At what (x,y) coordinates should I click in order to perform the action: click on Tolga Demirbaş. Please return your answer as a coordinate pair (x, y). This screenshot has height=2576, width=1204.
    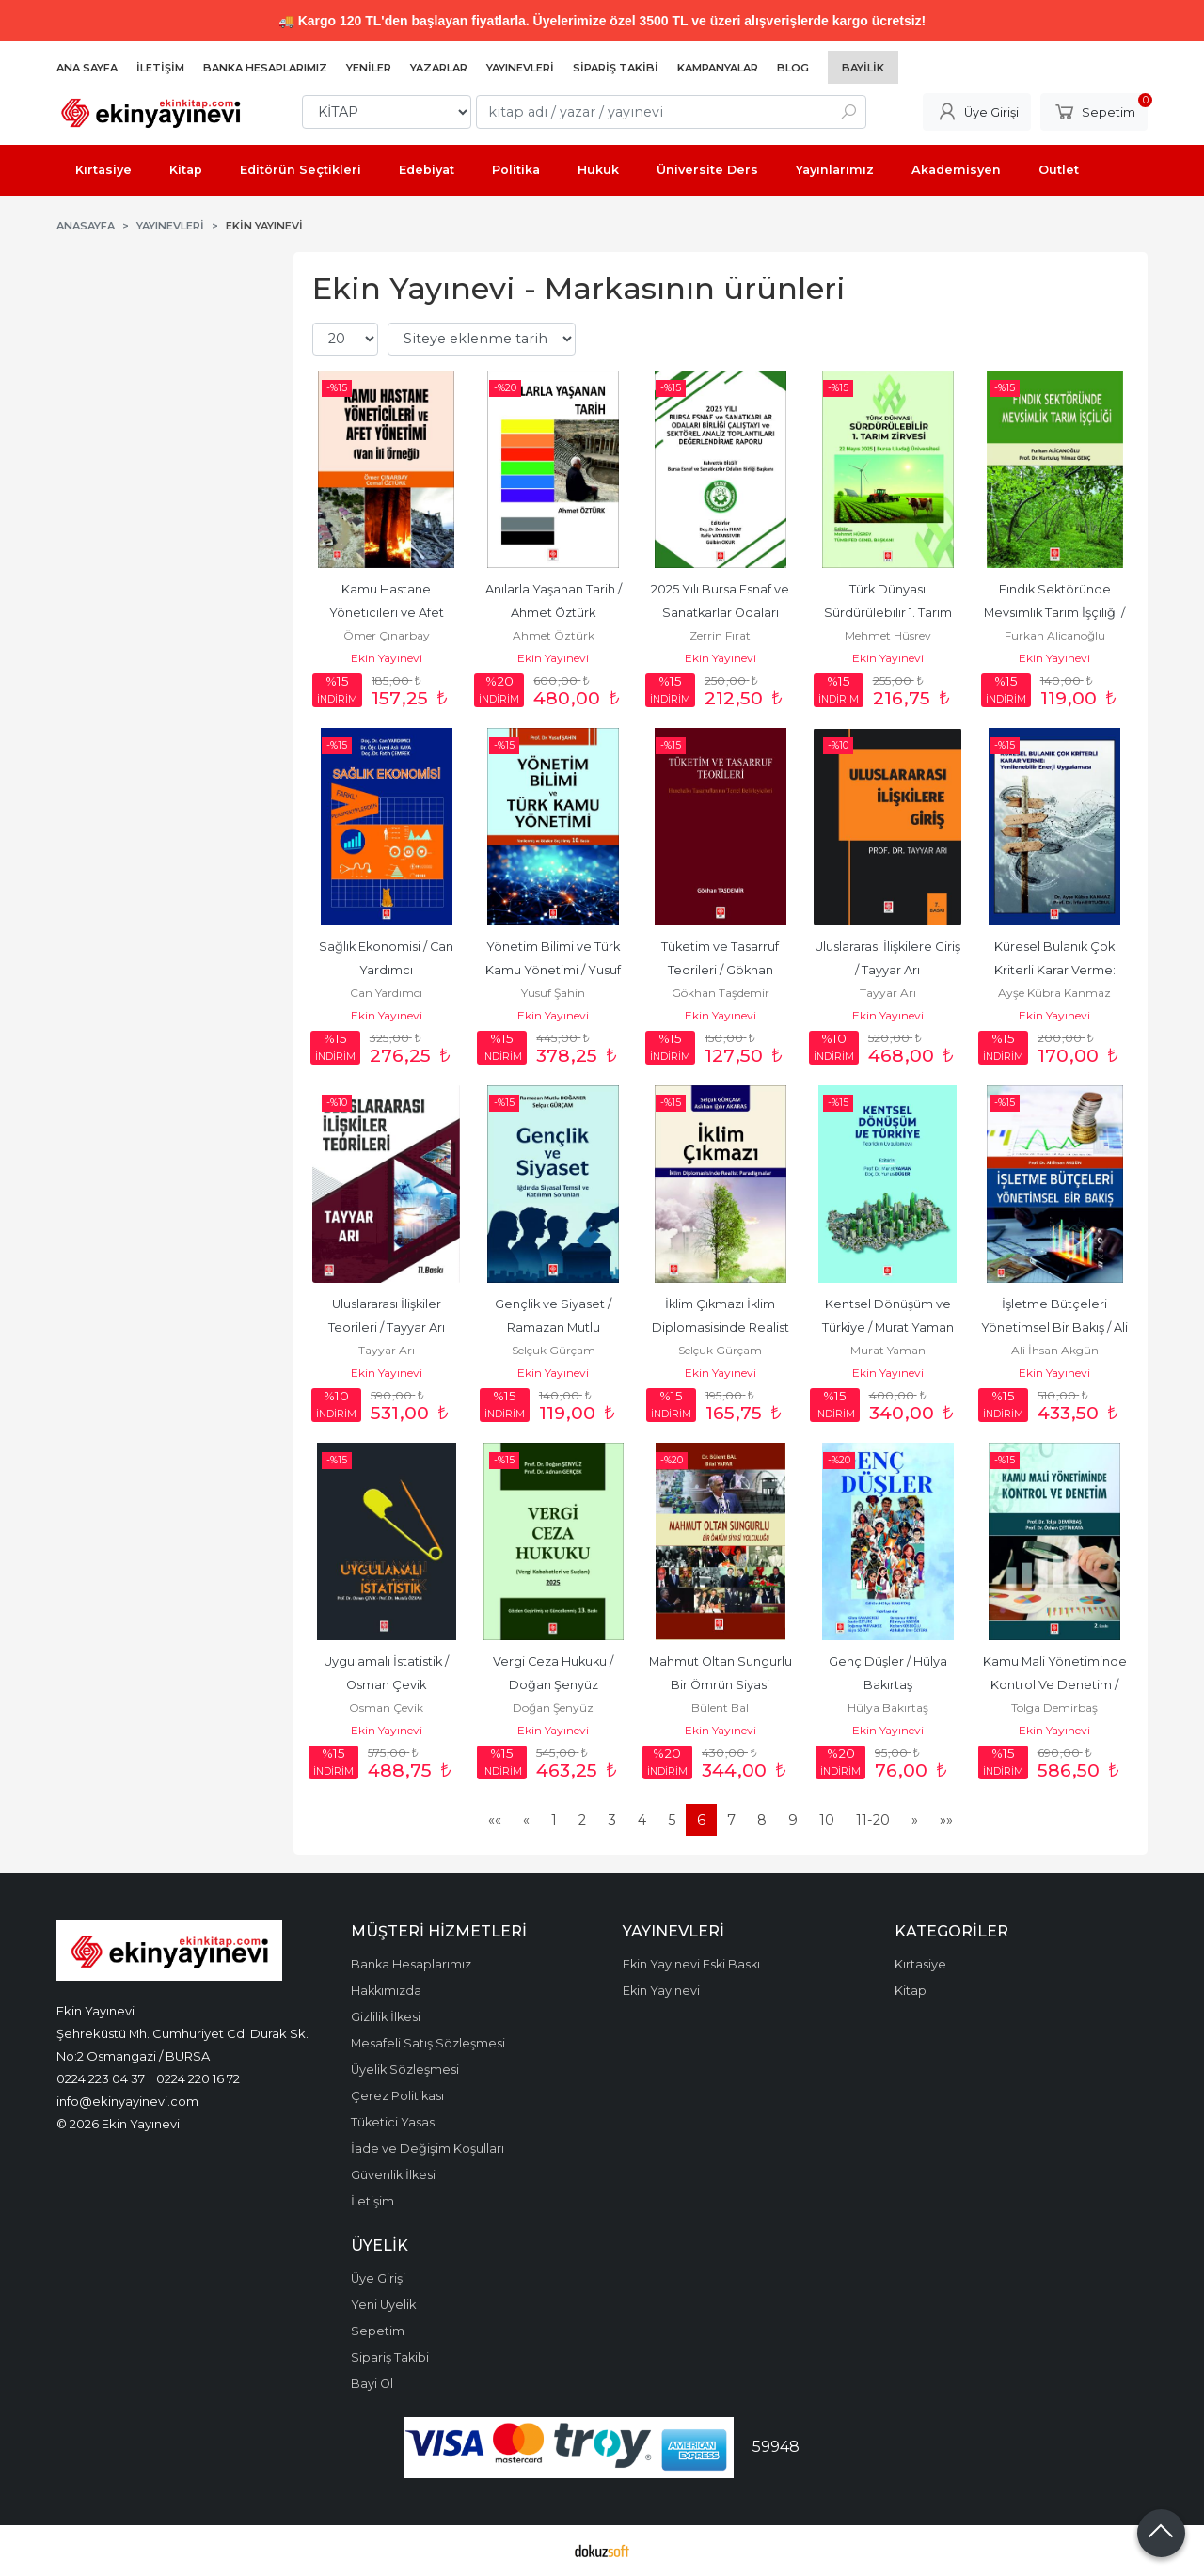
    Looking at the image, I should click on (1054, 1707).